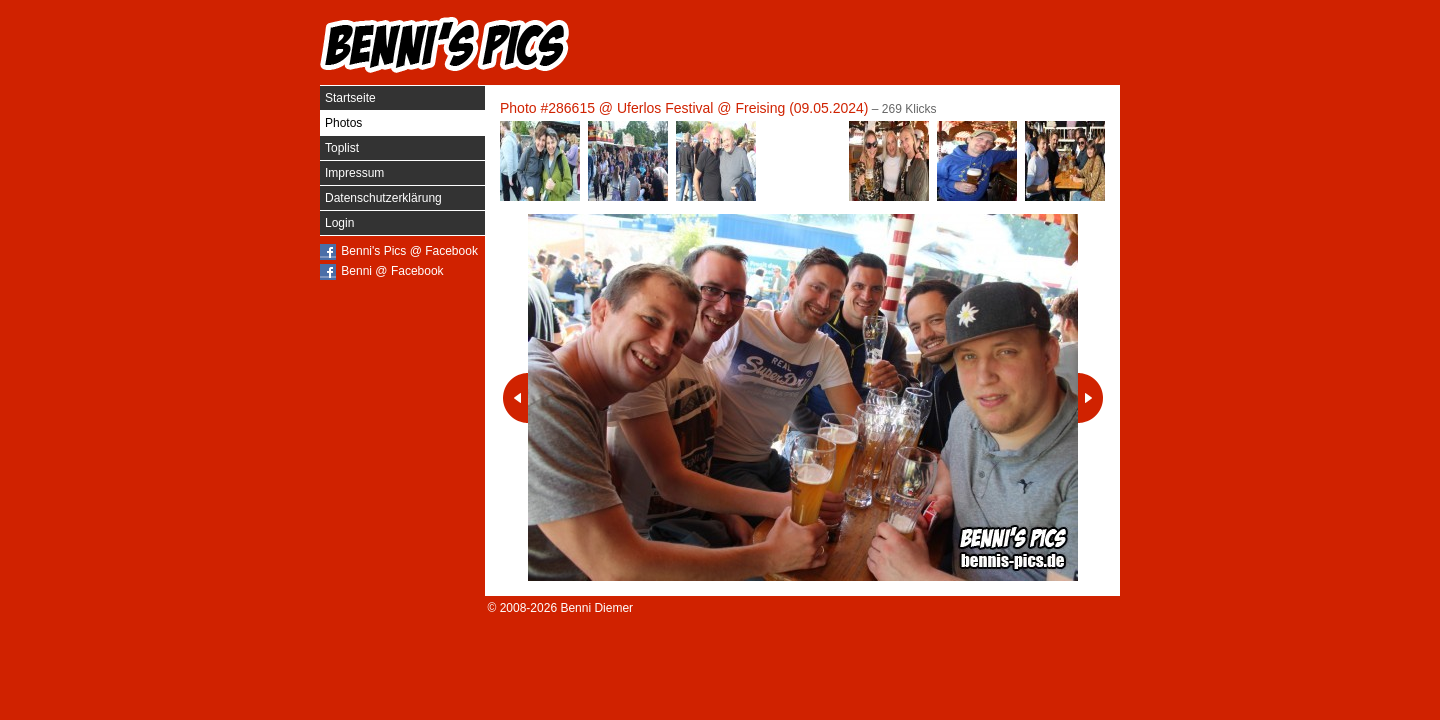 The width and height of the screenshot is (1440, 720). What do you see at coordinates (350, 98) in the screenshot?
I see `Startseite` at bounding box center [350, 98].